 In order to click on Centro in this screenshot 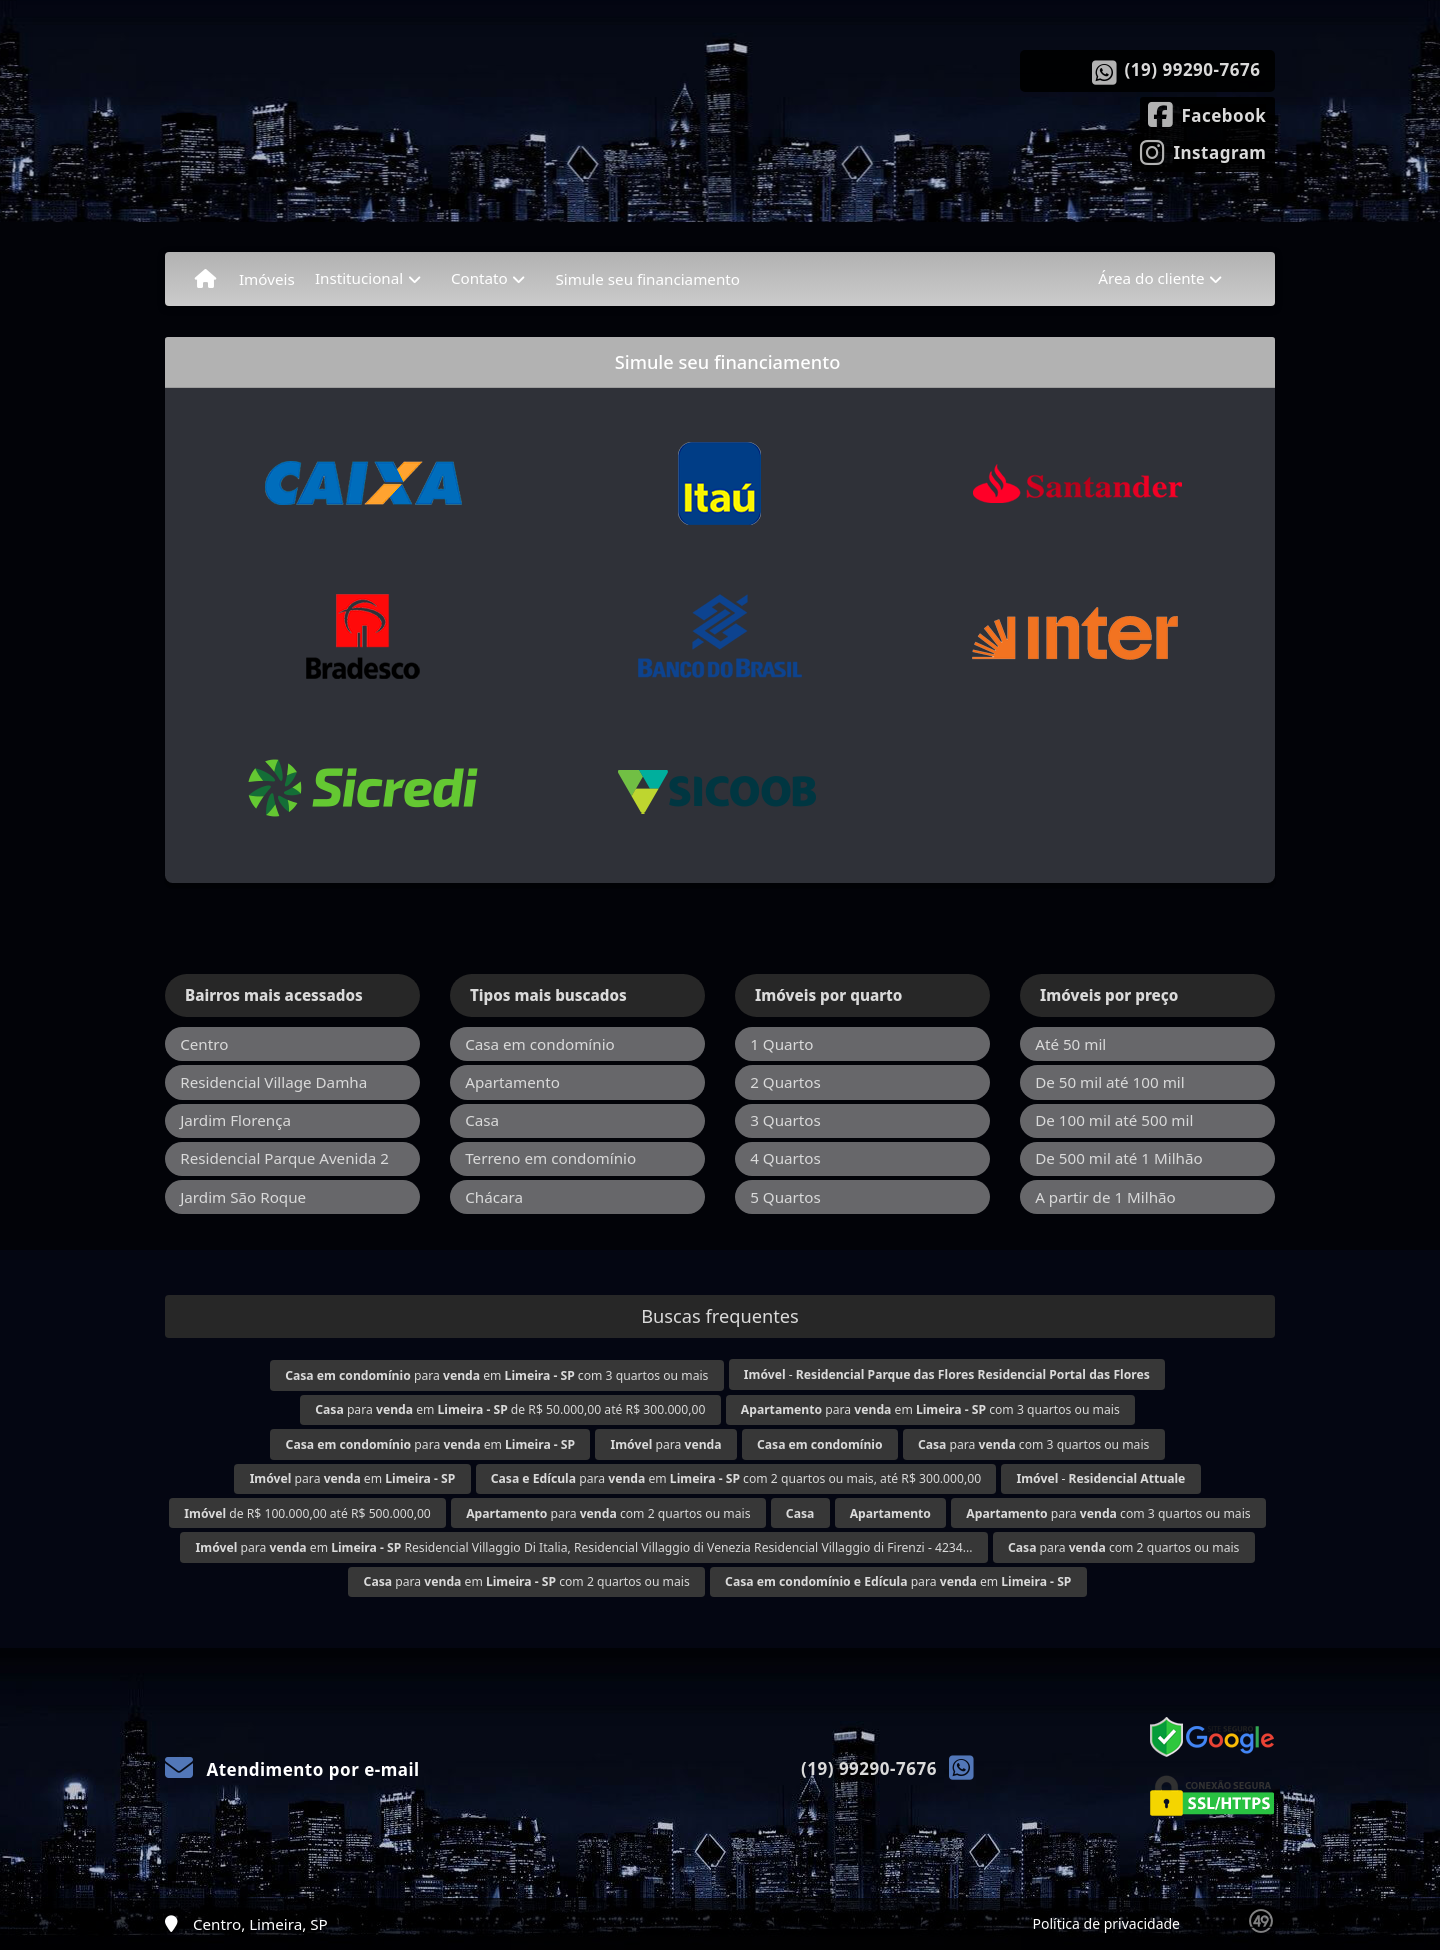, I will do `click(204, 1044)`.